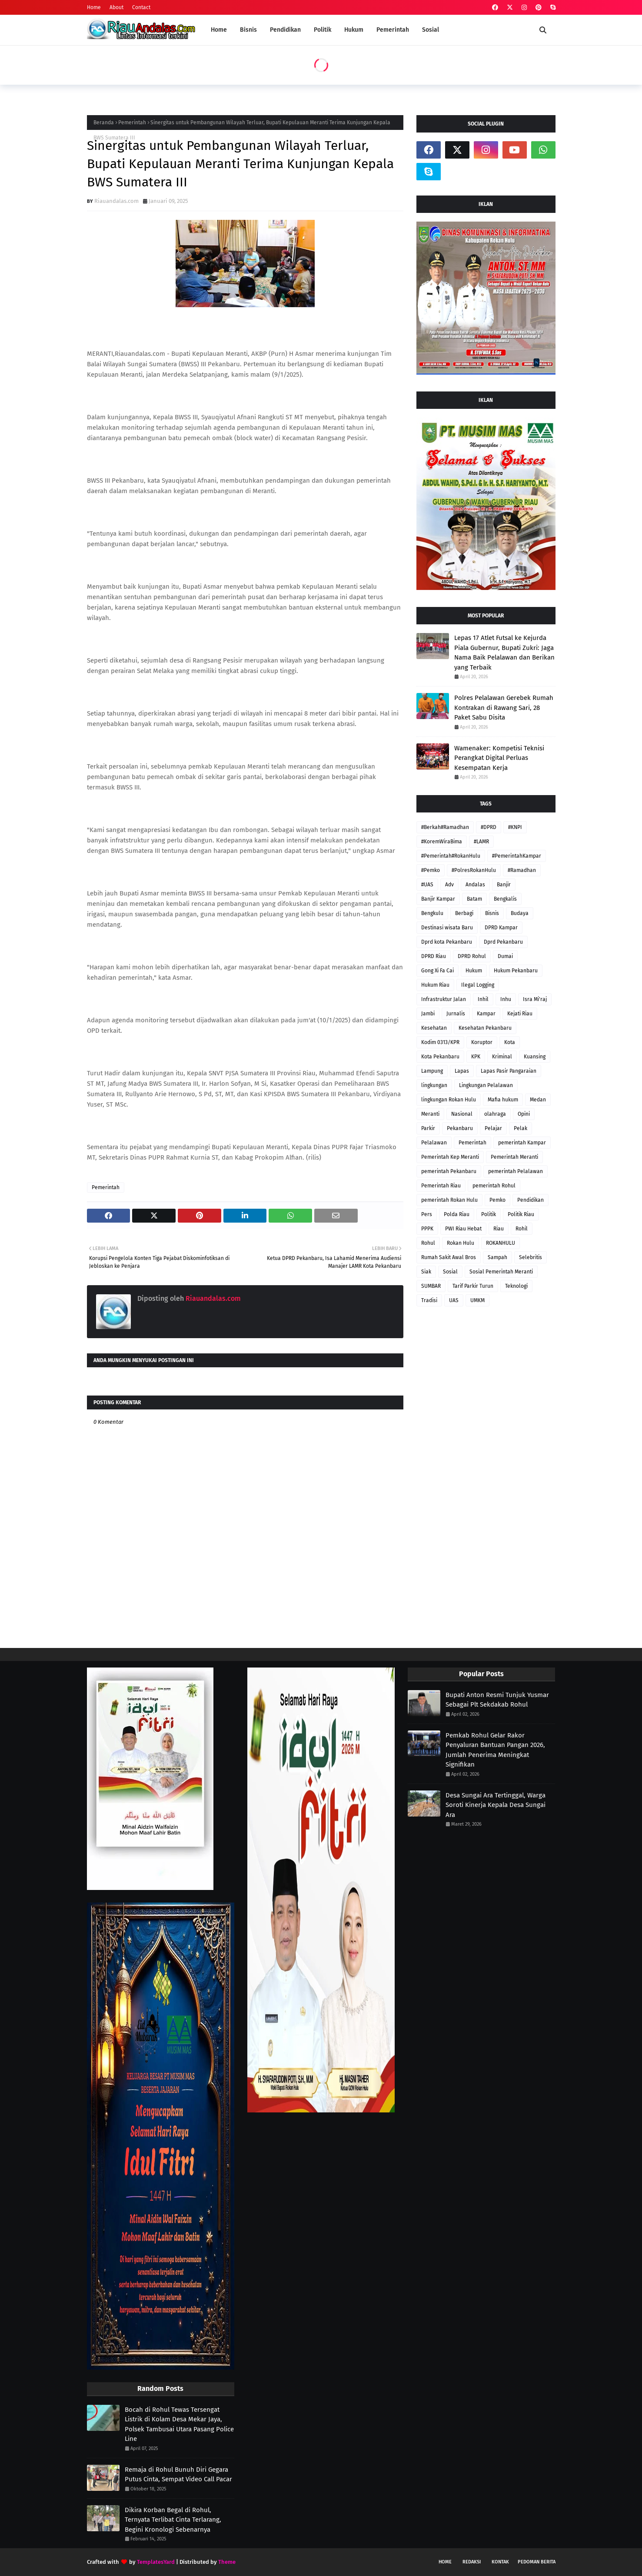  What do you see at coordinates (437, 971) in the screenshot?
I see `Gong Xi Fa Cai` at bounding box center [437, 971].